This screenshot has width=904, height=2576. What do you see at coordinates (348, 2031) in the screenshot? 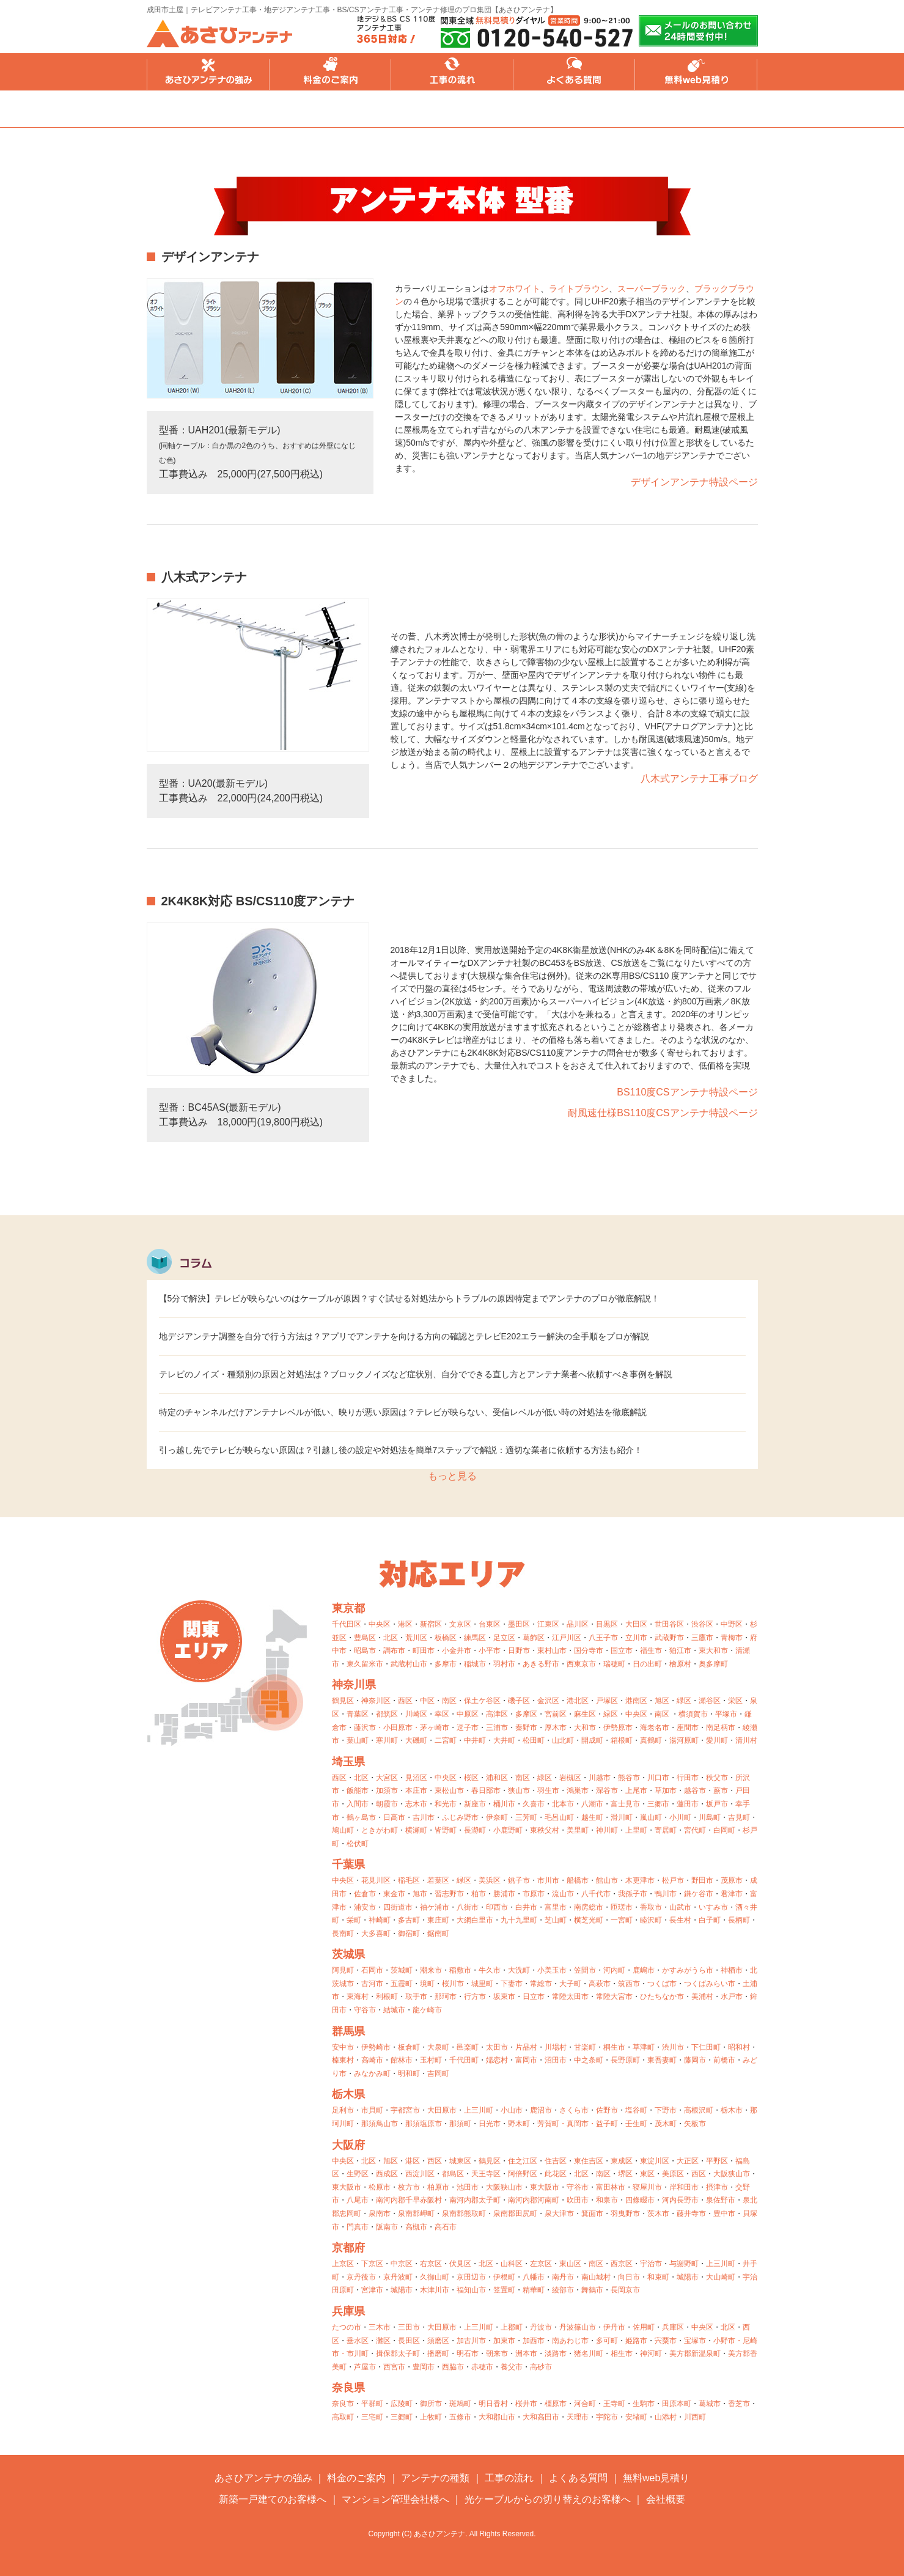
I see `群馬県` at bounding box center [348, 2031].